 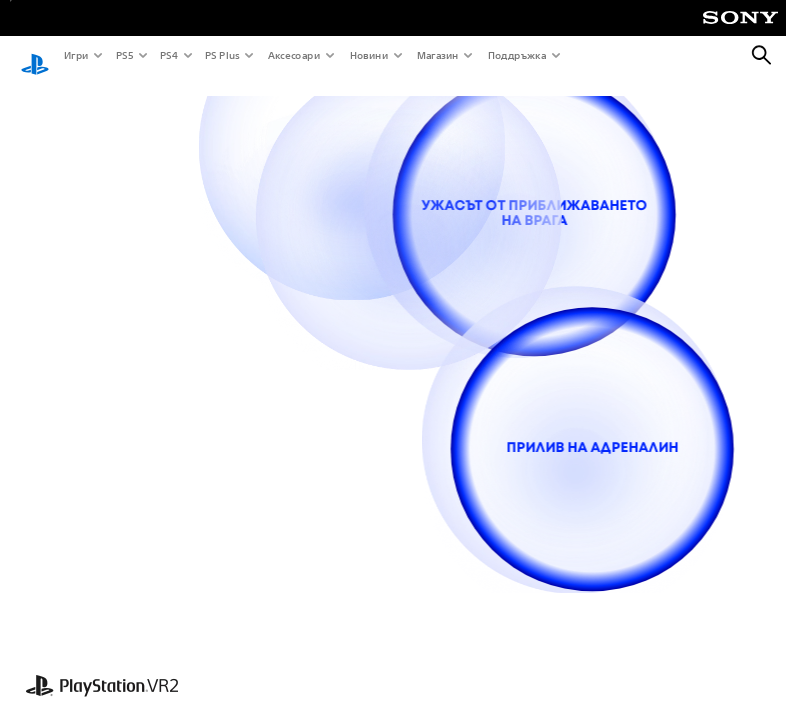 What do you see at coordinates (592, 449) in the screenshot?
I see `[прилив на адреналин]` at bounding box center [592, 449].